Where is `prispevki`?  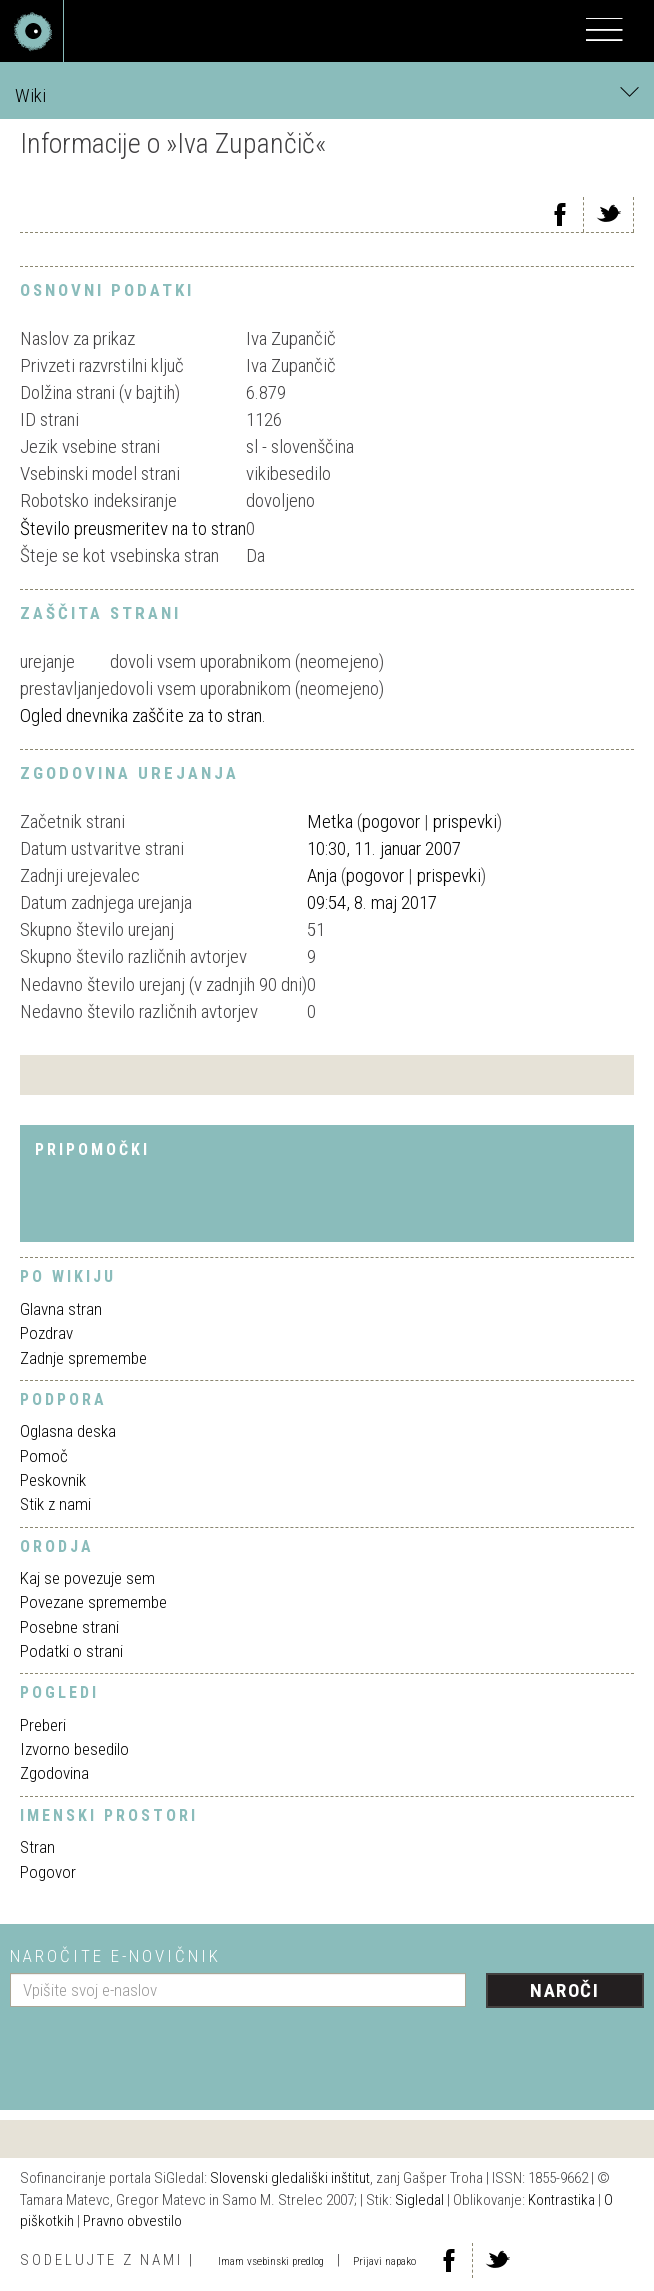 prispevki is located at coordinates (465, 821).